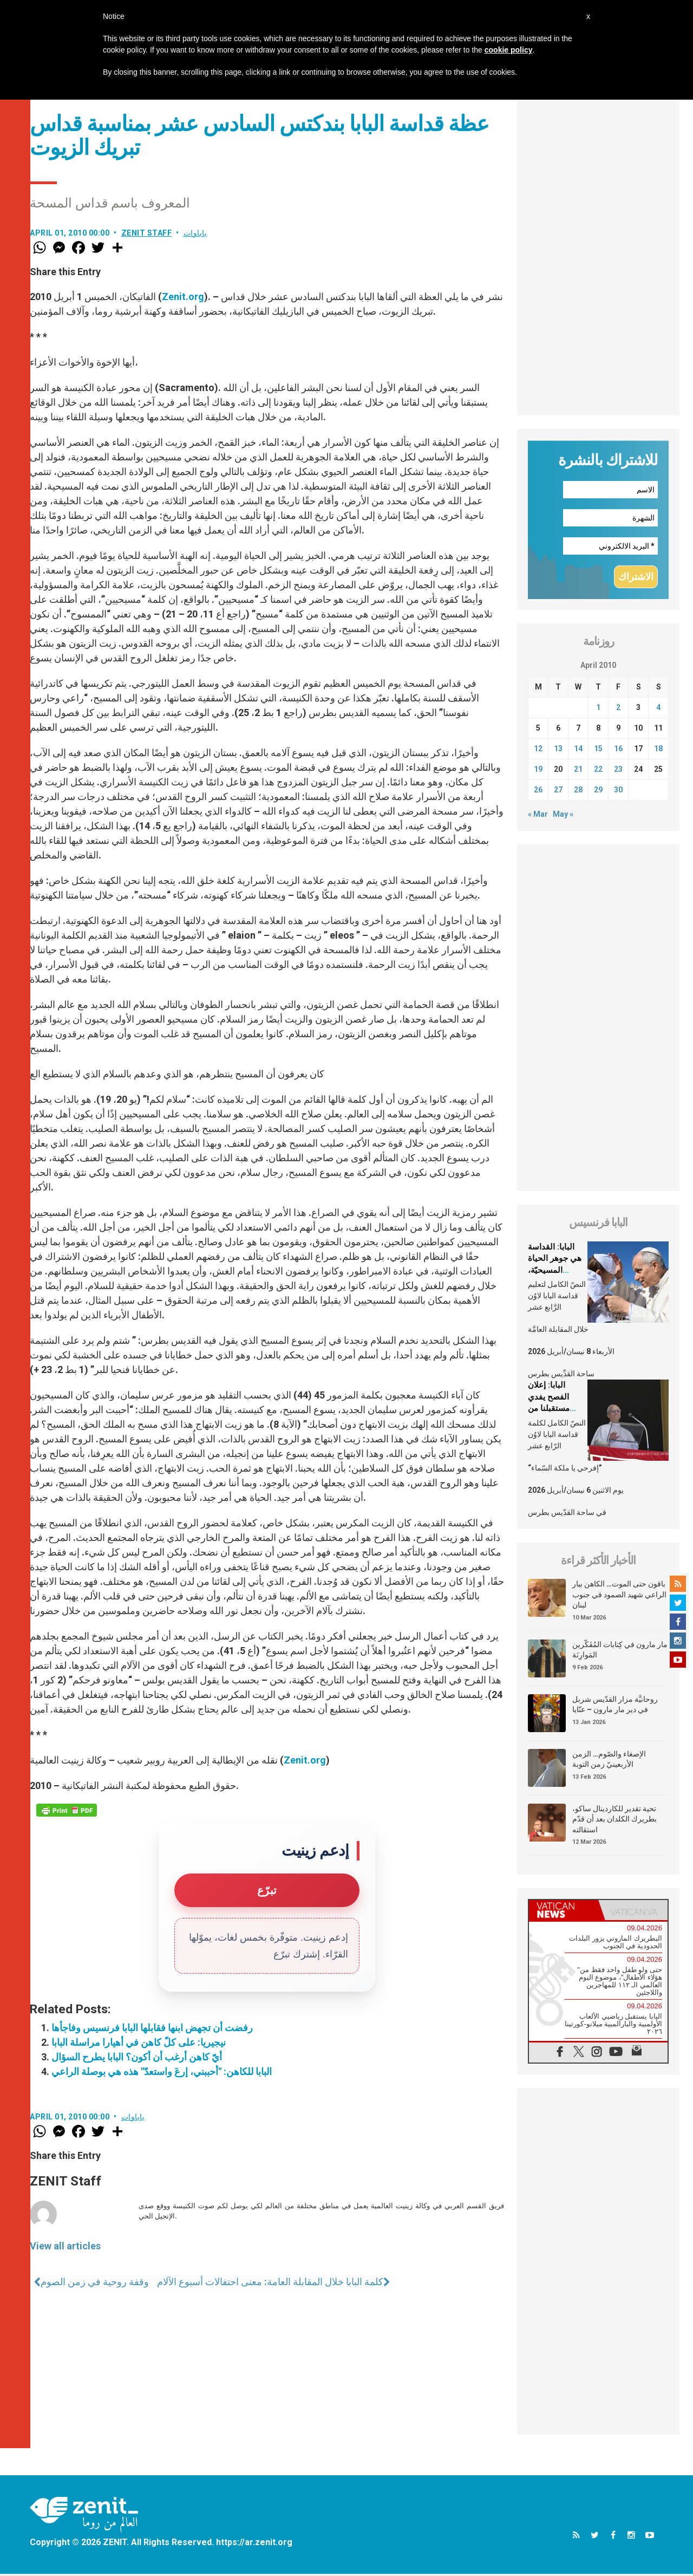  I want to click on 26 [Posts published on April 26, 2010], so click(538, 792).